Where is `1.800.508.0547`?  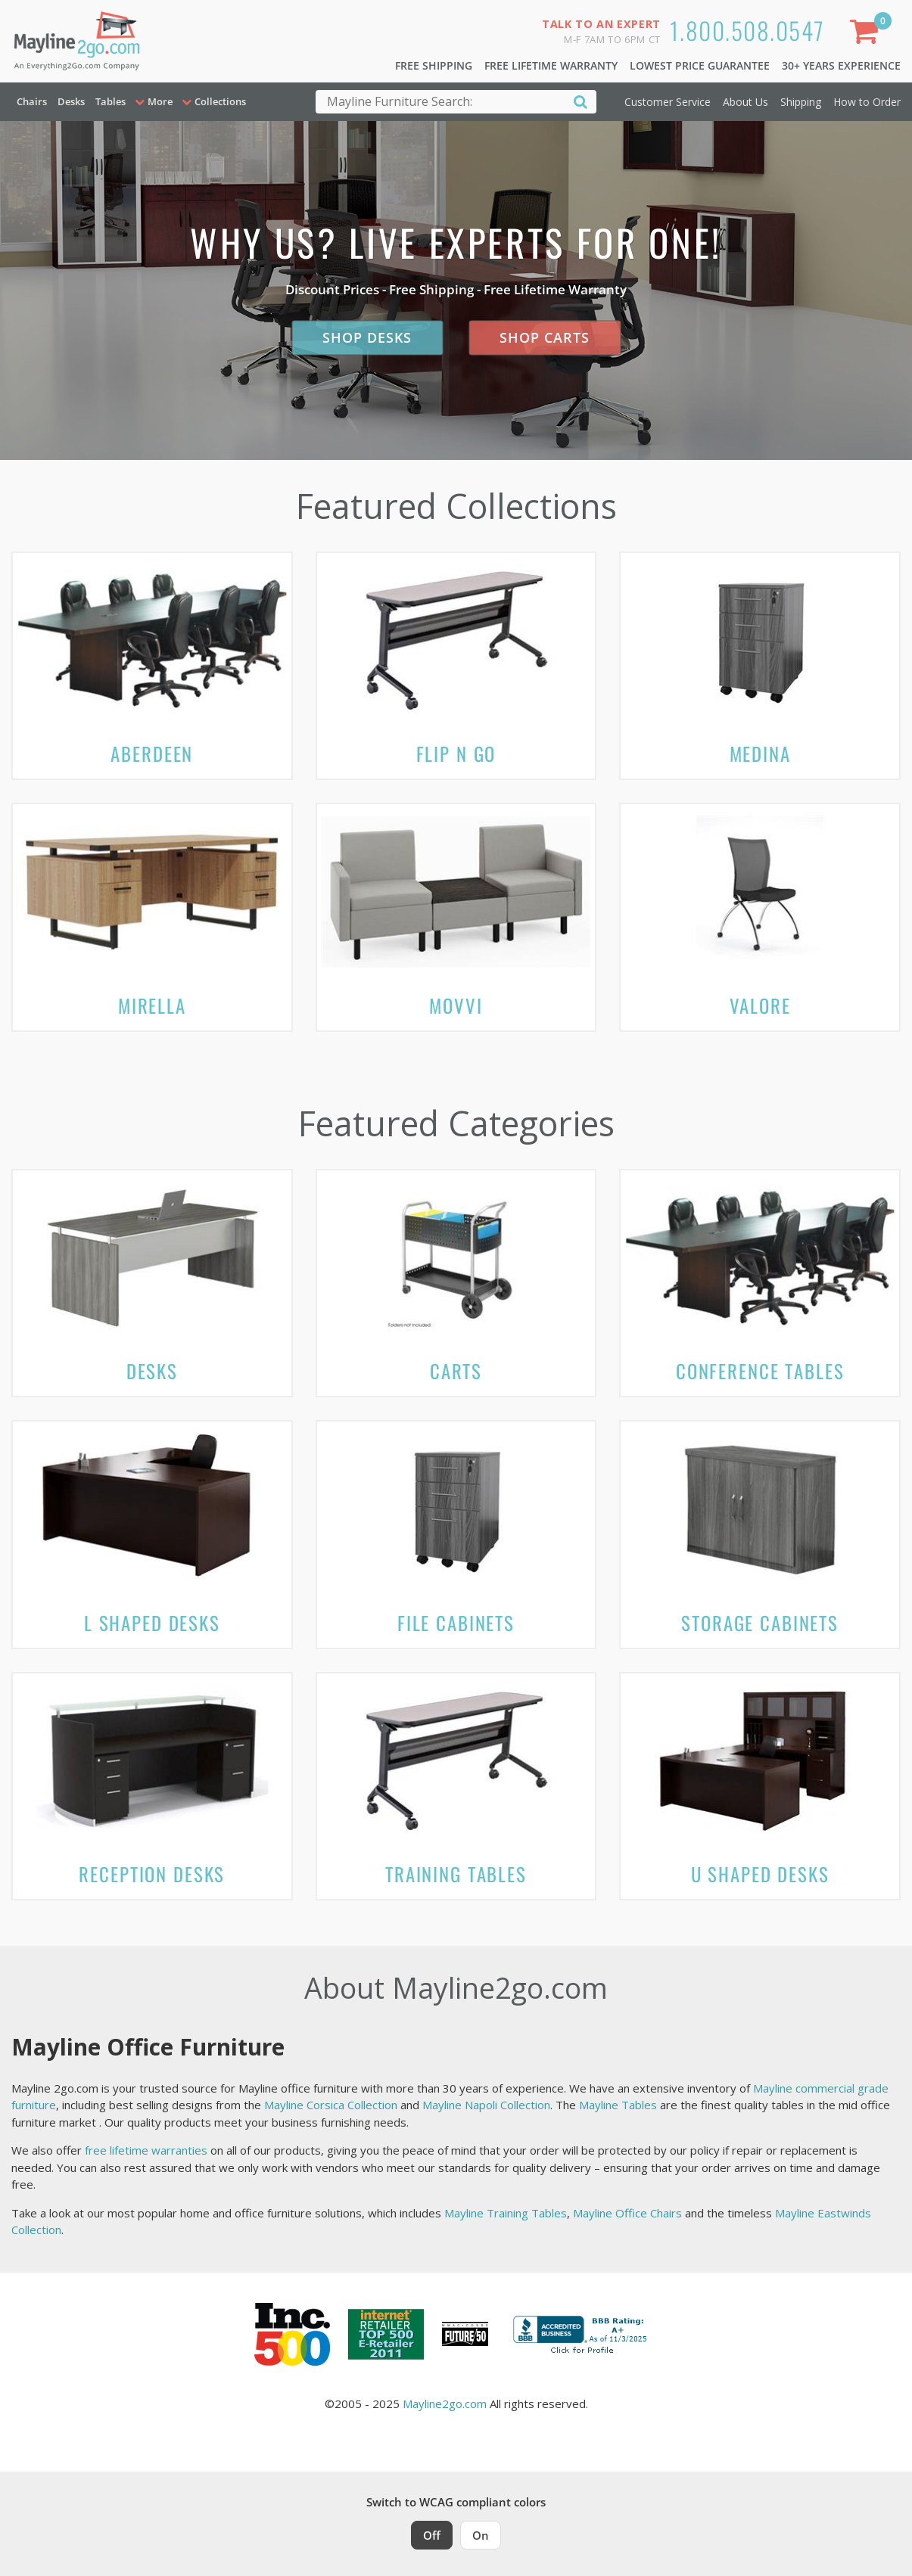 1.800.508.0547 is located at coordinates (747, 30).